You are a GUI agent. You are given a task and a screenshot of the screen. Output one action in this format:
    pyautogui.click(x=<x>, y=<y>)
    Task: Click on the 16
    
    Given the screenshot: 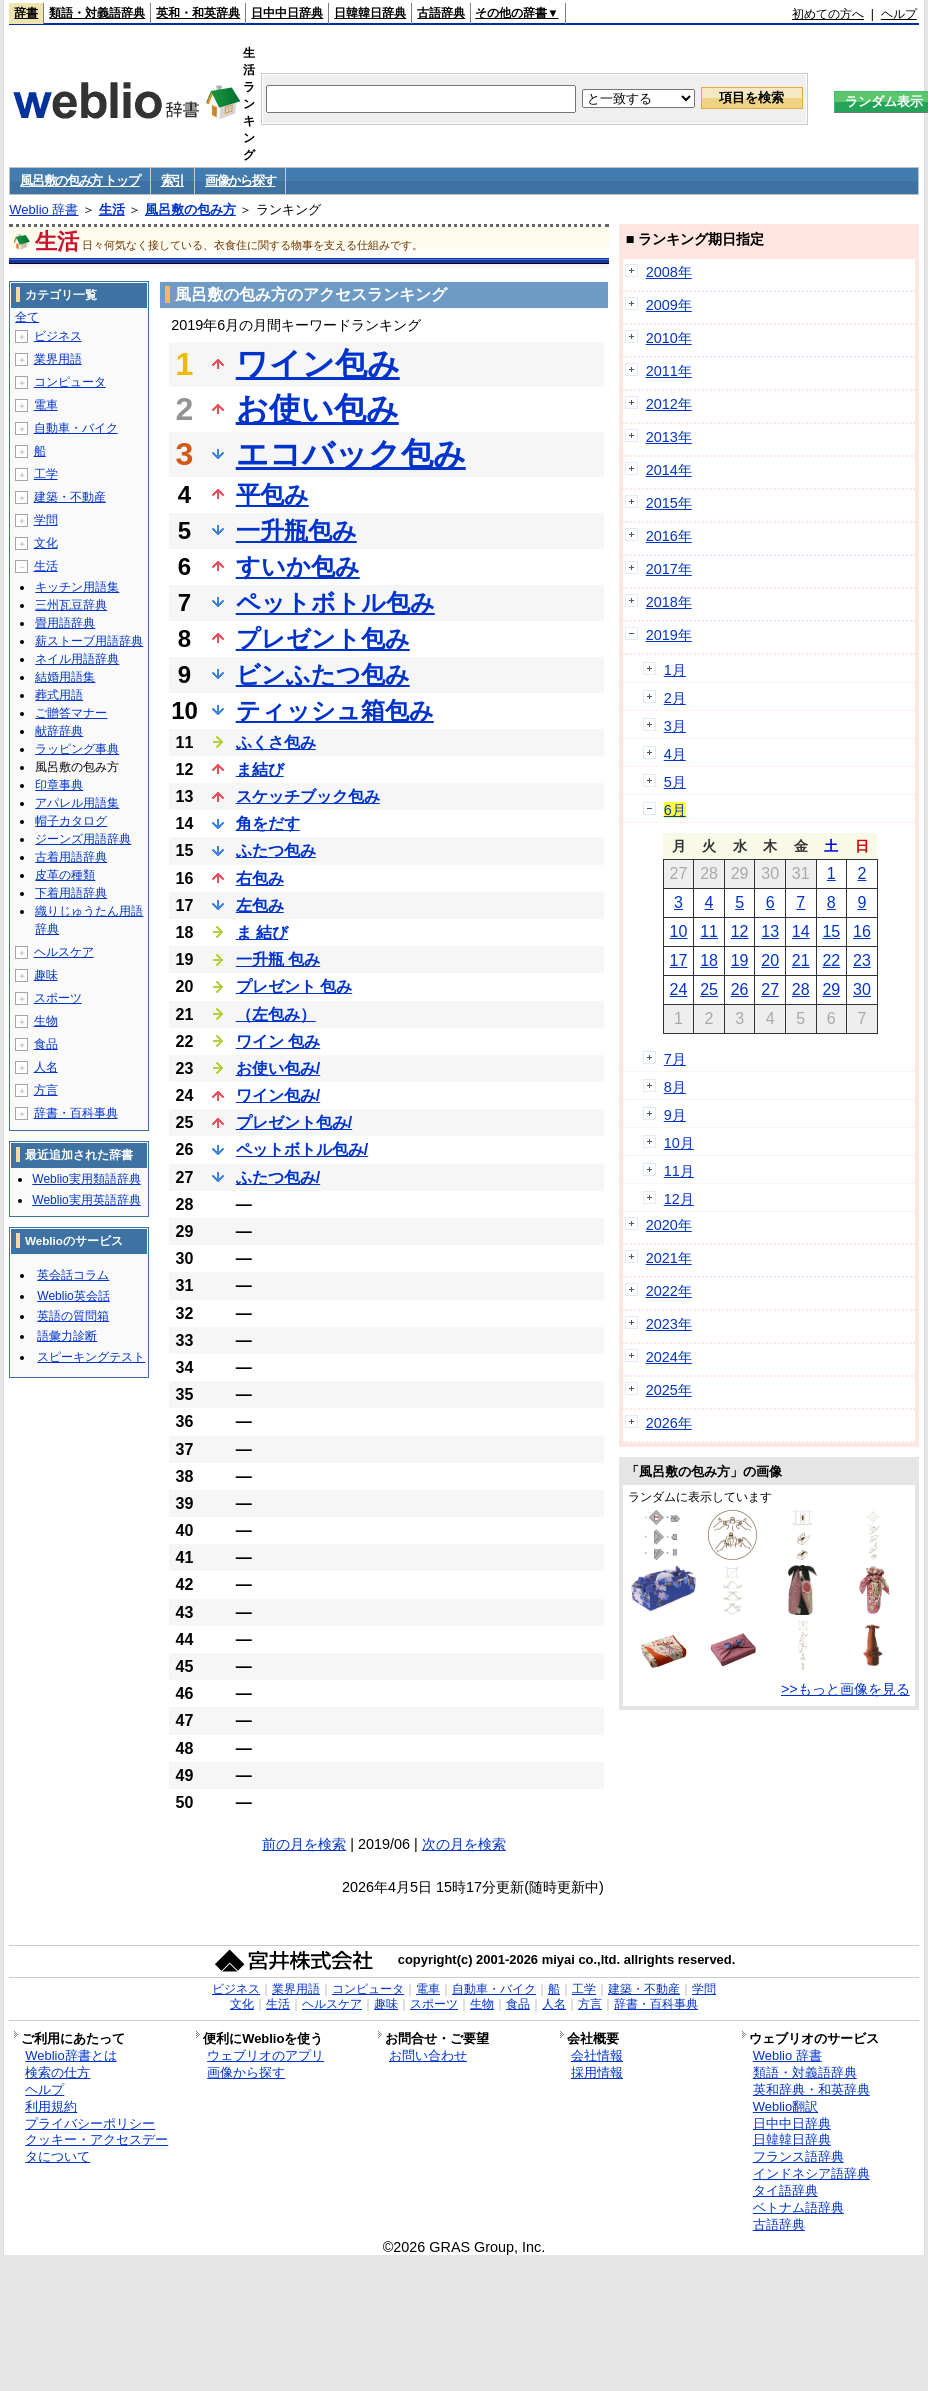 What is the action you would take?
    pyautogui.click(x=862, y=931)
    